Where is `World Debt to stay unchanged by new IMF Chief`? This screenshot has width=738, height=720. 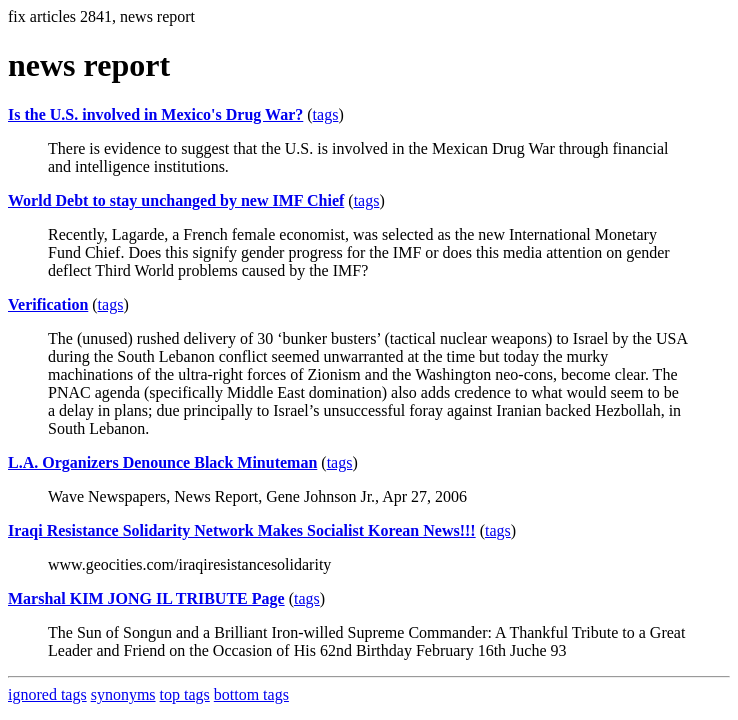 World Debt to stay unchanged by new IMF Chief is located at coordinates (176, 200).